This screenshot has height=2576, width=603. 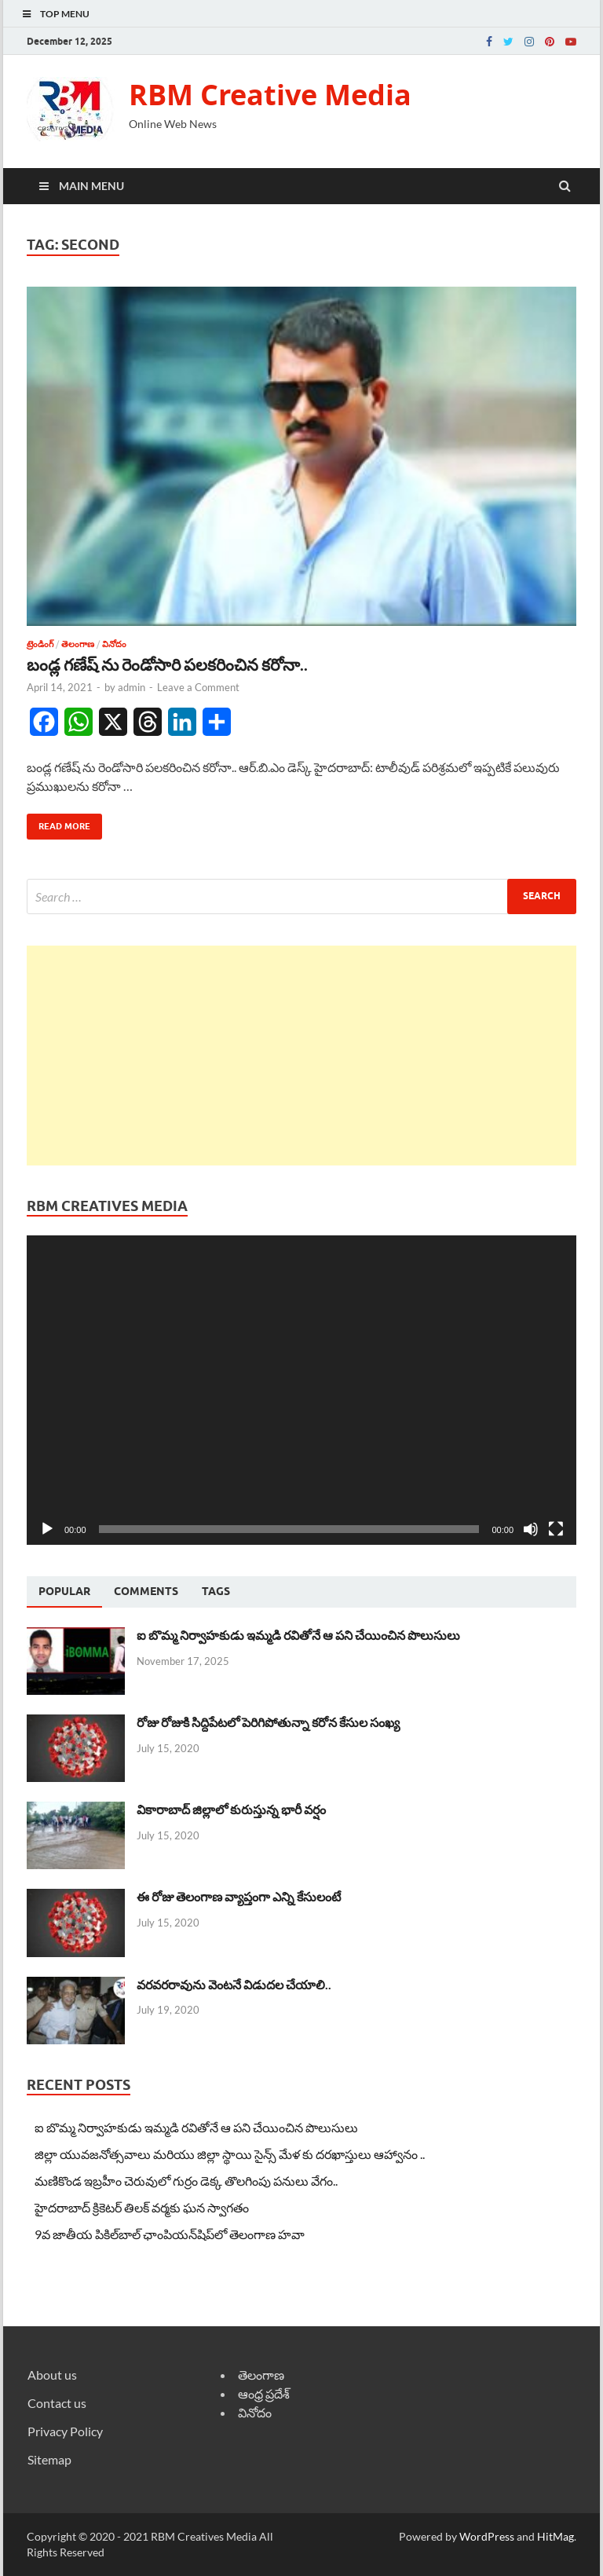 I want to click on ఆంధ్ర ప్రదేశ్, so click(x=264, y=2393).